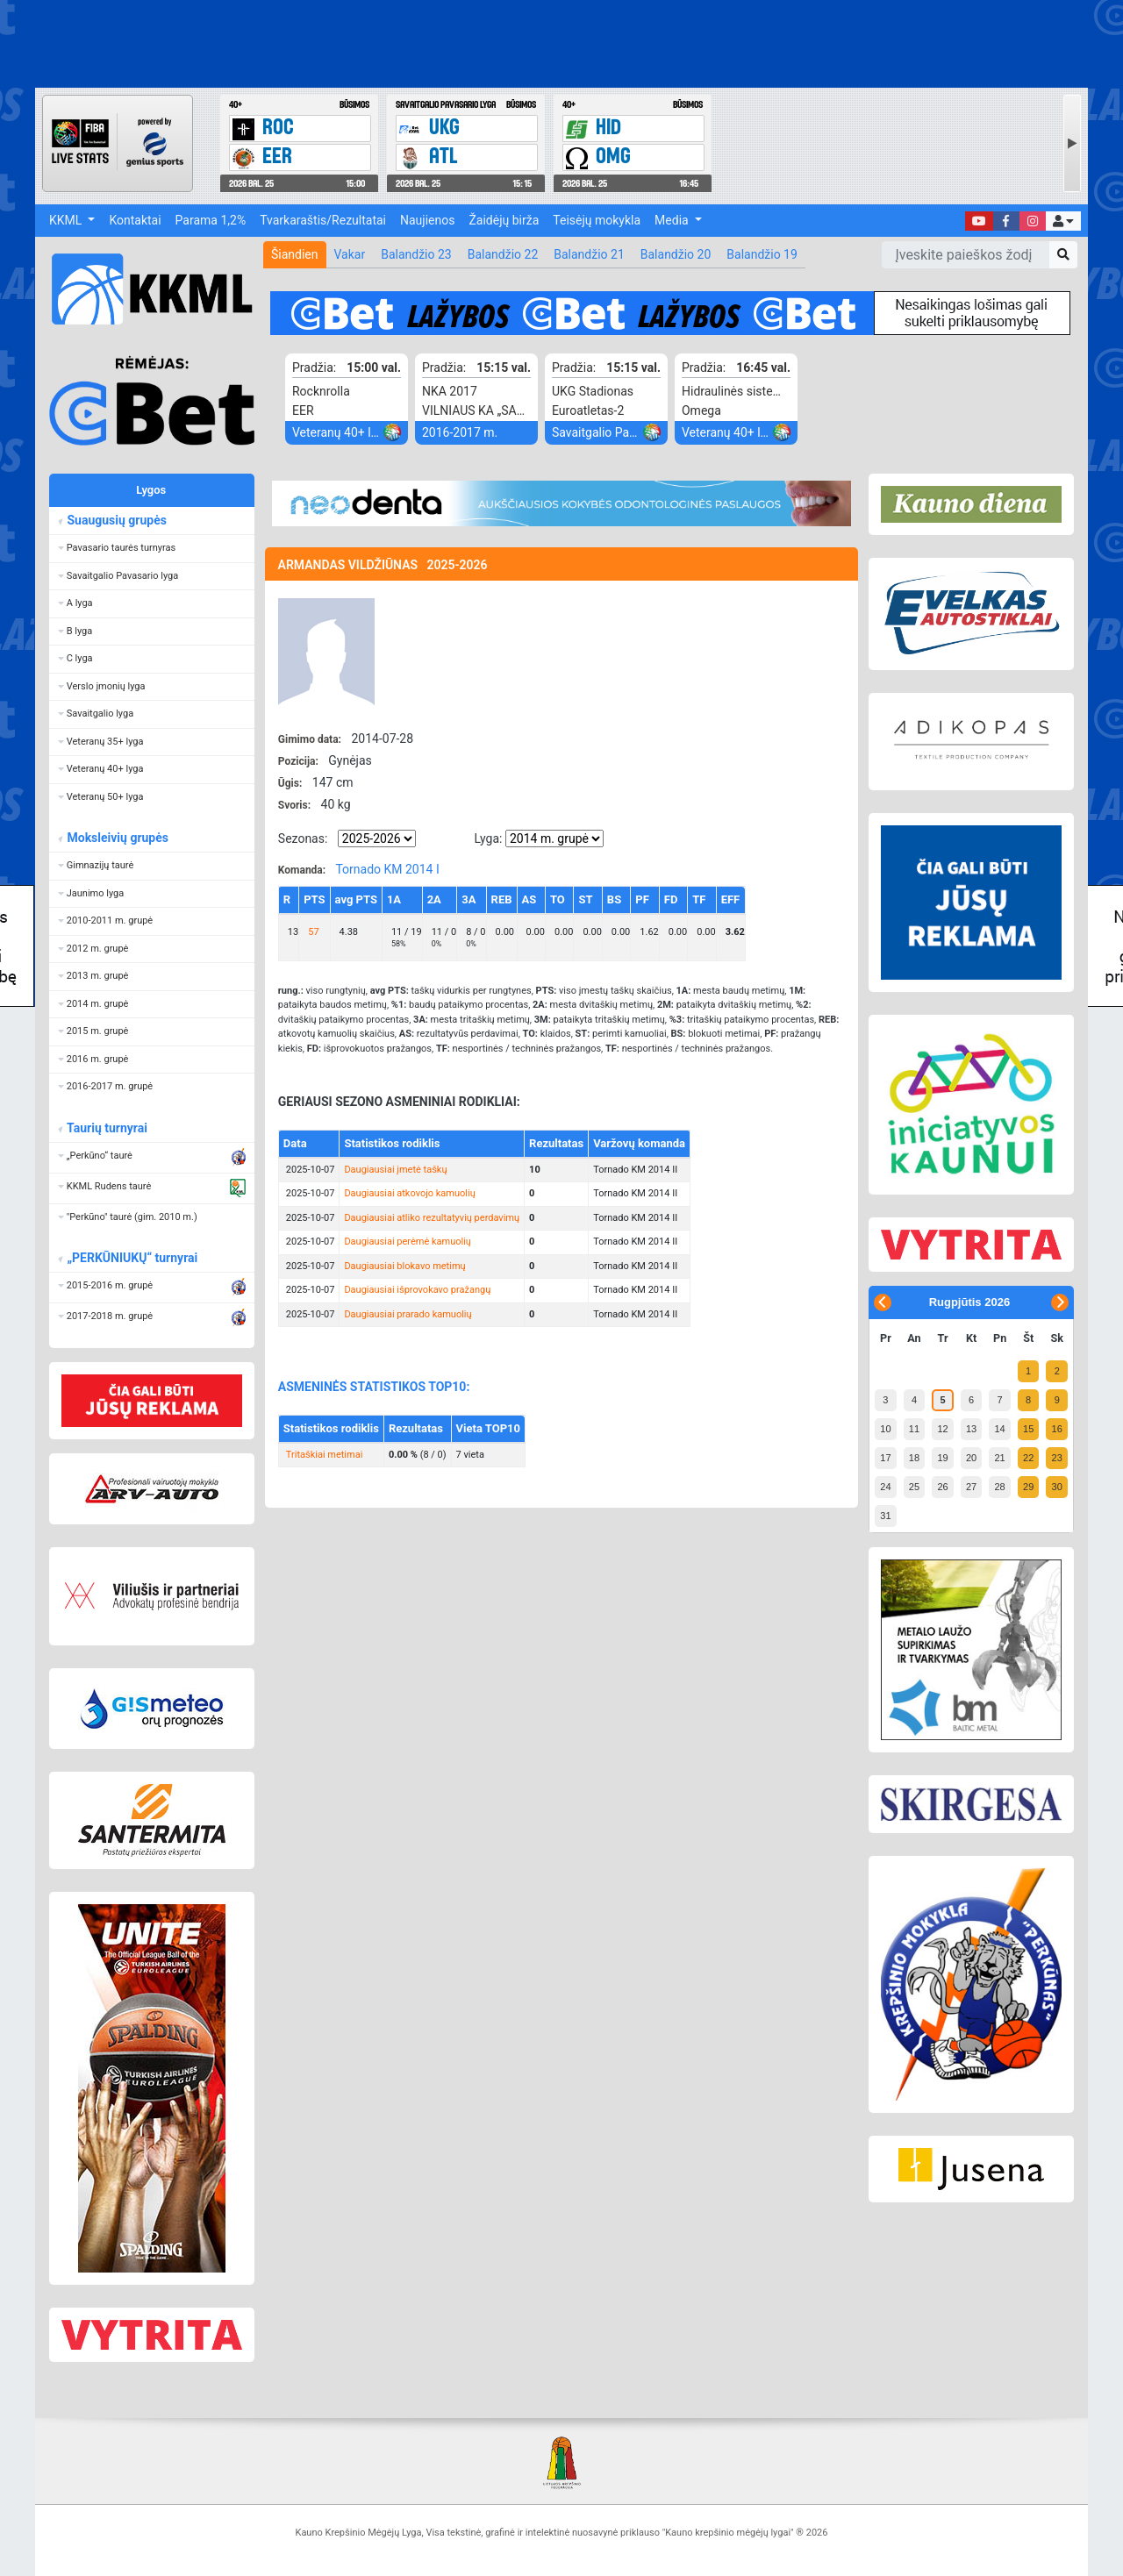  What do you see at coordinates (427, 220) in the screenshot?
I see `Naujienos` at bounding box center [427, 220].